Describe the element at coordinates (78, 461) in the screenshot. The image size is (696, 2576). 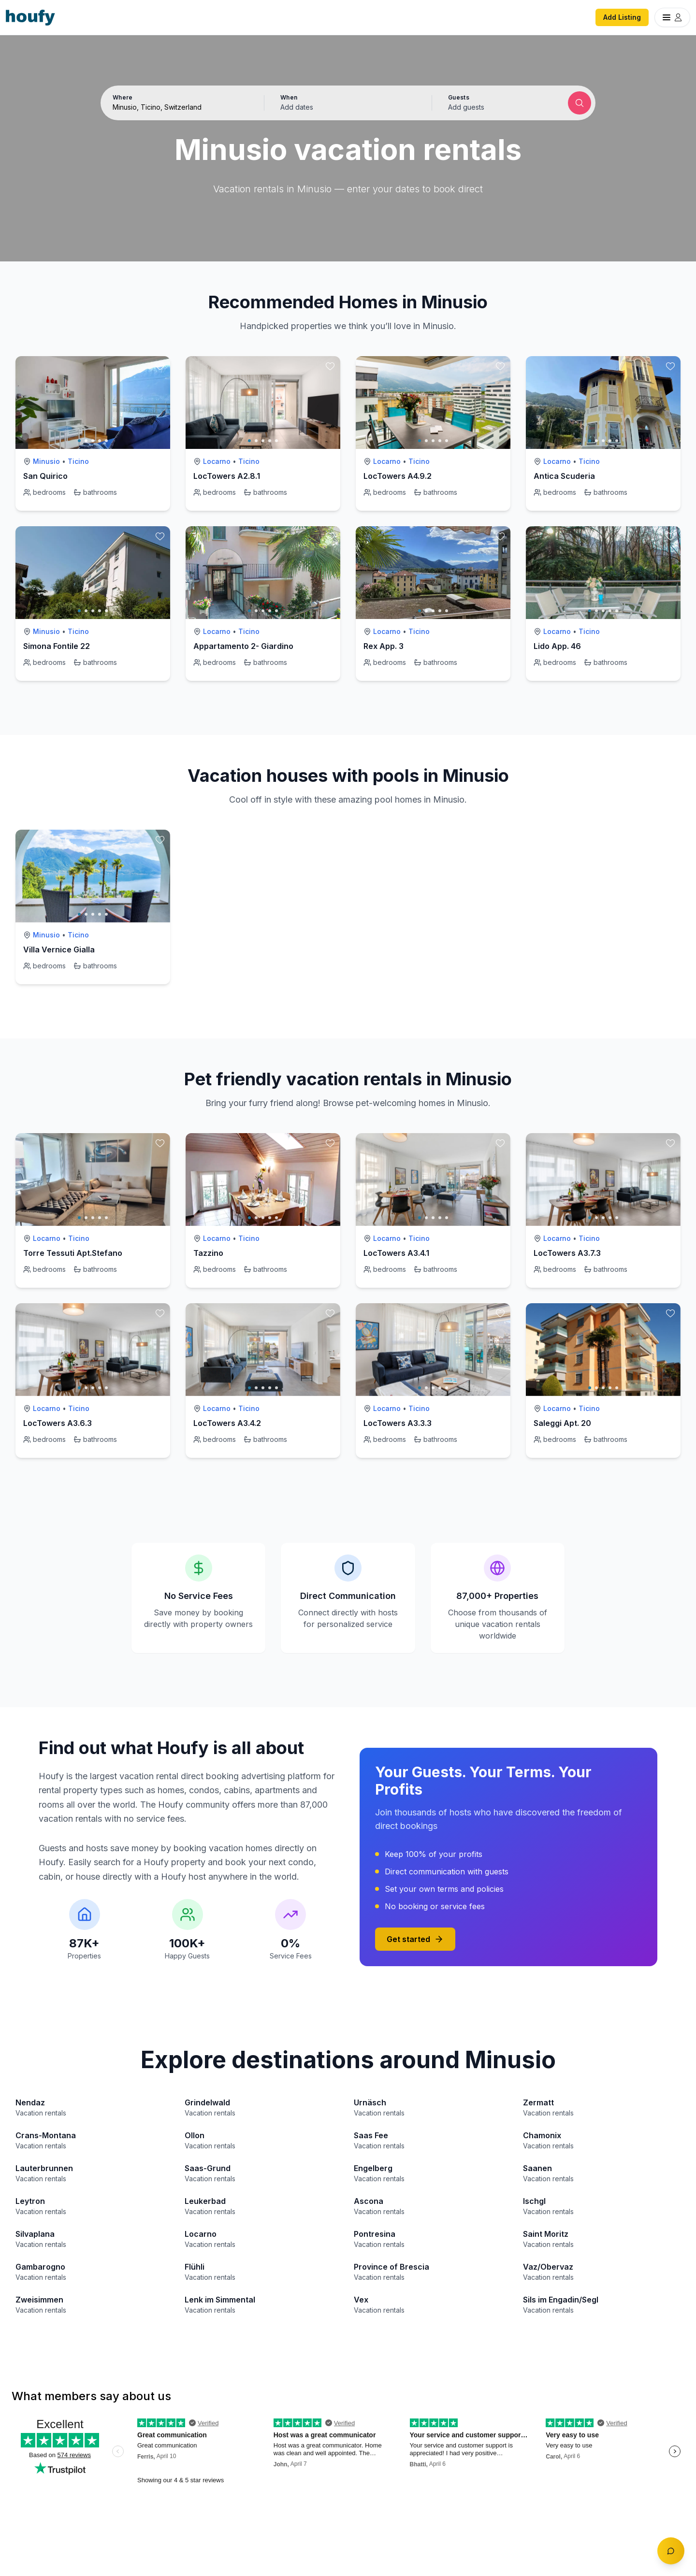
I see `Ticino` at that location.